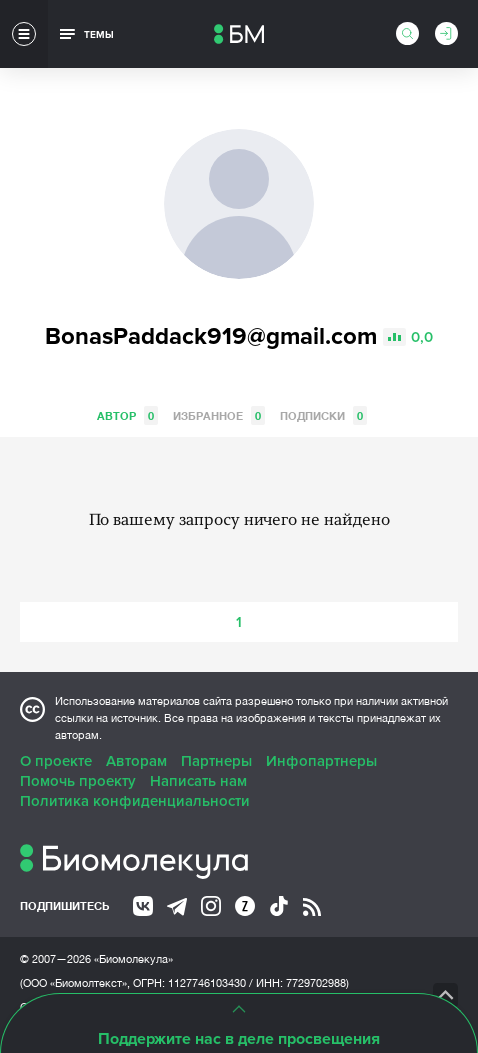 Image resolution: width=478 pixels, height=1053 pixels. I want to click on Инфопартнеры, so click(321, 761).